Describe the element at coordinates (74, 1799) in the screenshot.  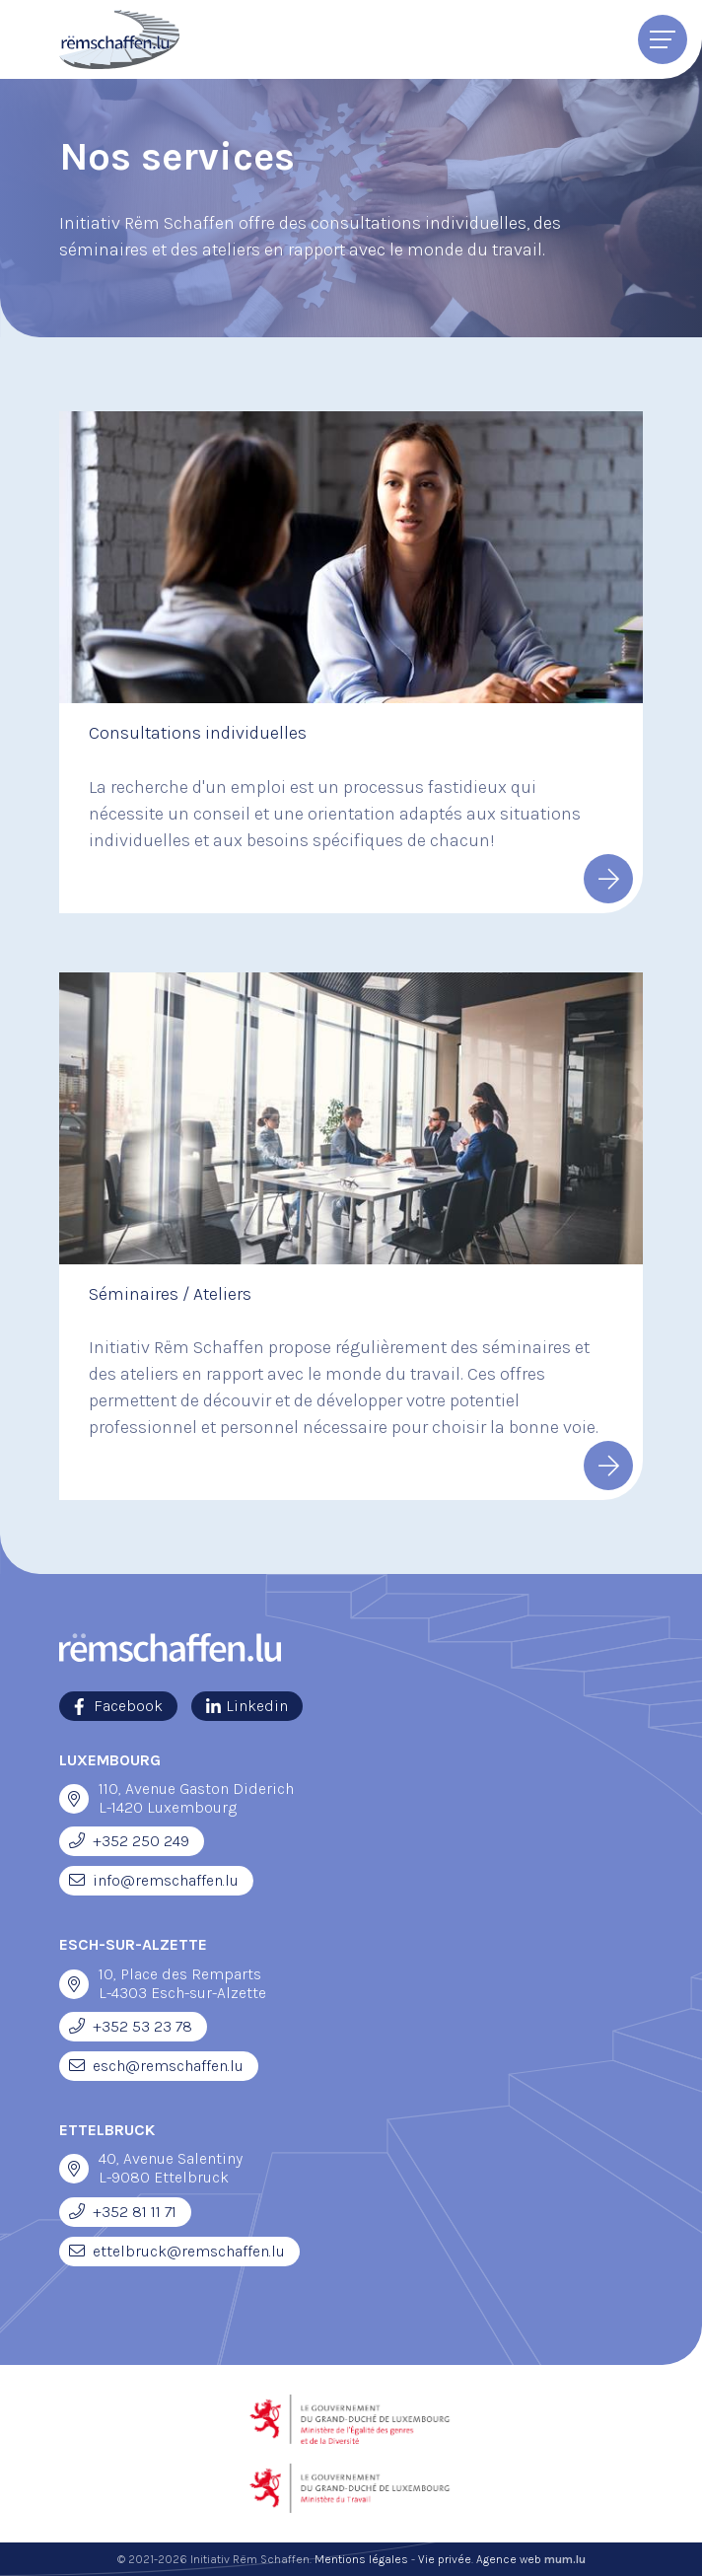
I see `[Ouvrir la navigation dans une nouvelle fenêtre]` at that location.